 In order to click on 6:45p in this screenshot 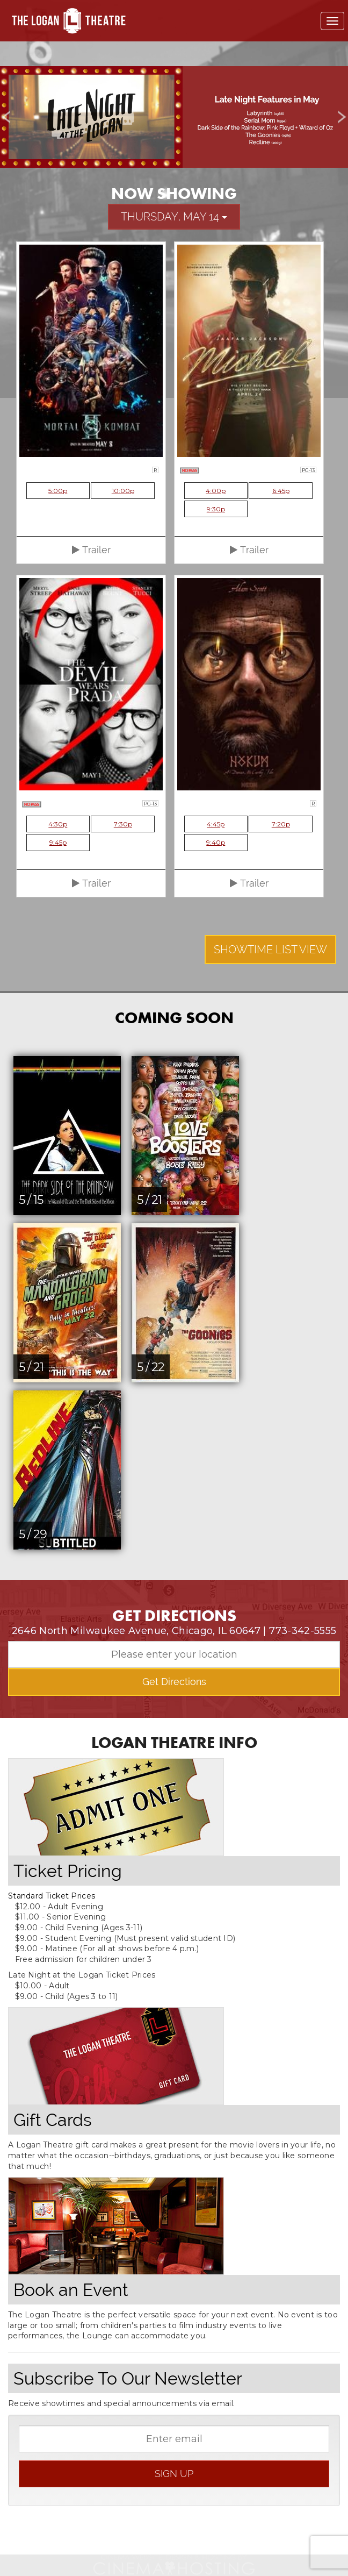, I will do `click(280, 491)`.